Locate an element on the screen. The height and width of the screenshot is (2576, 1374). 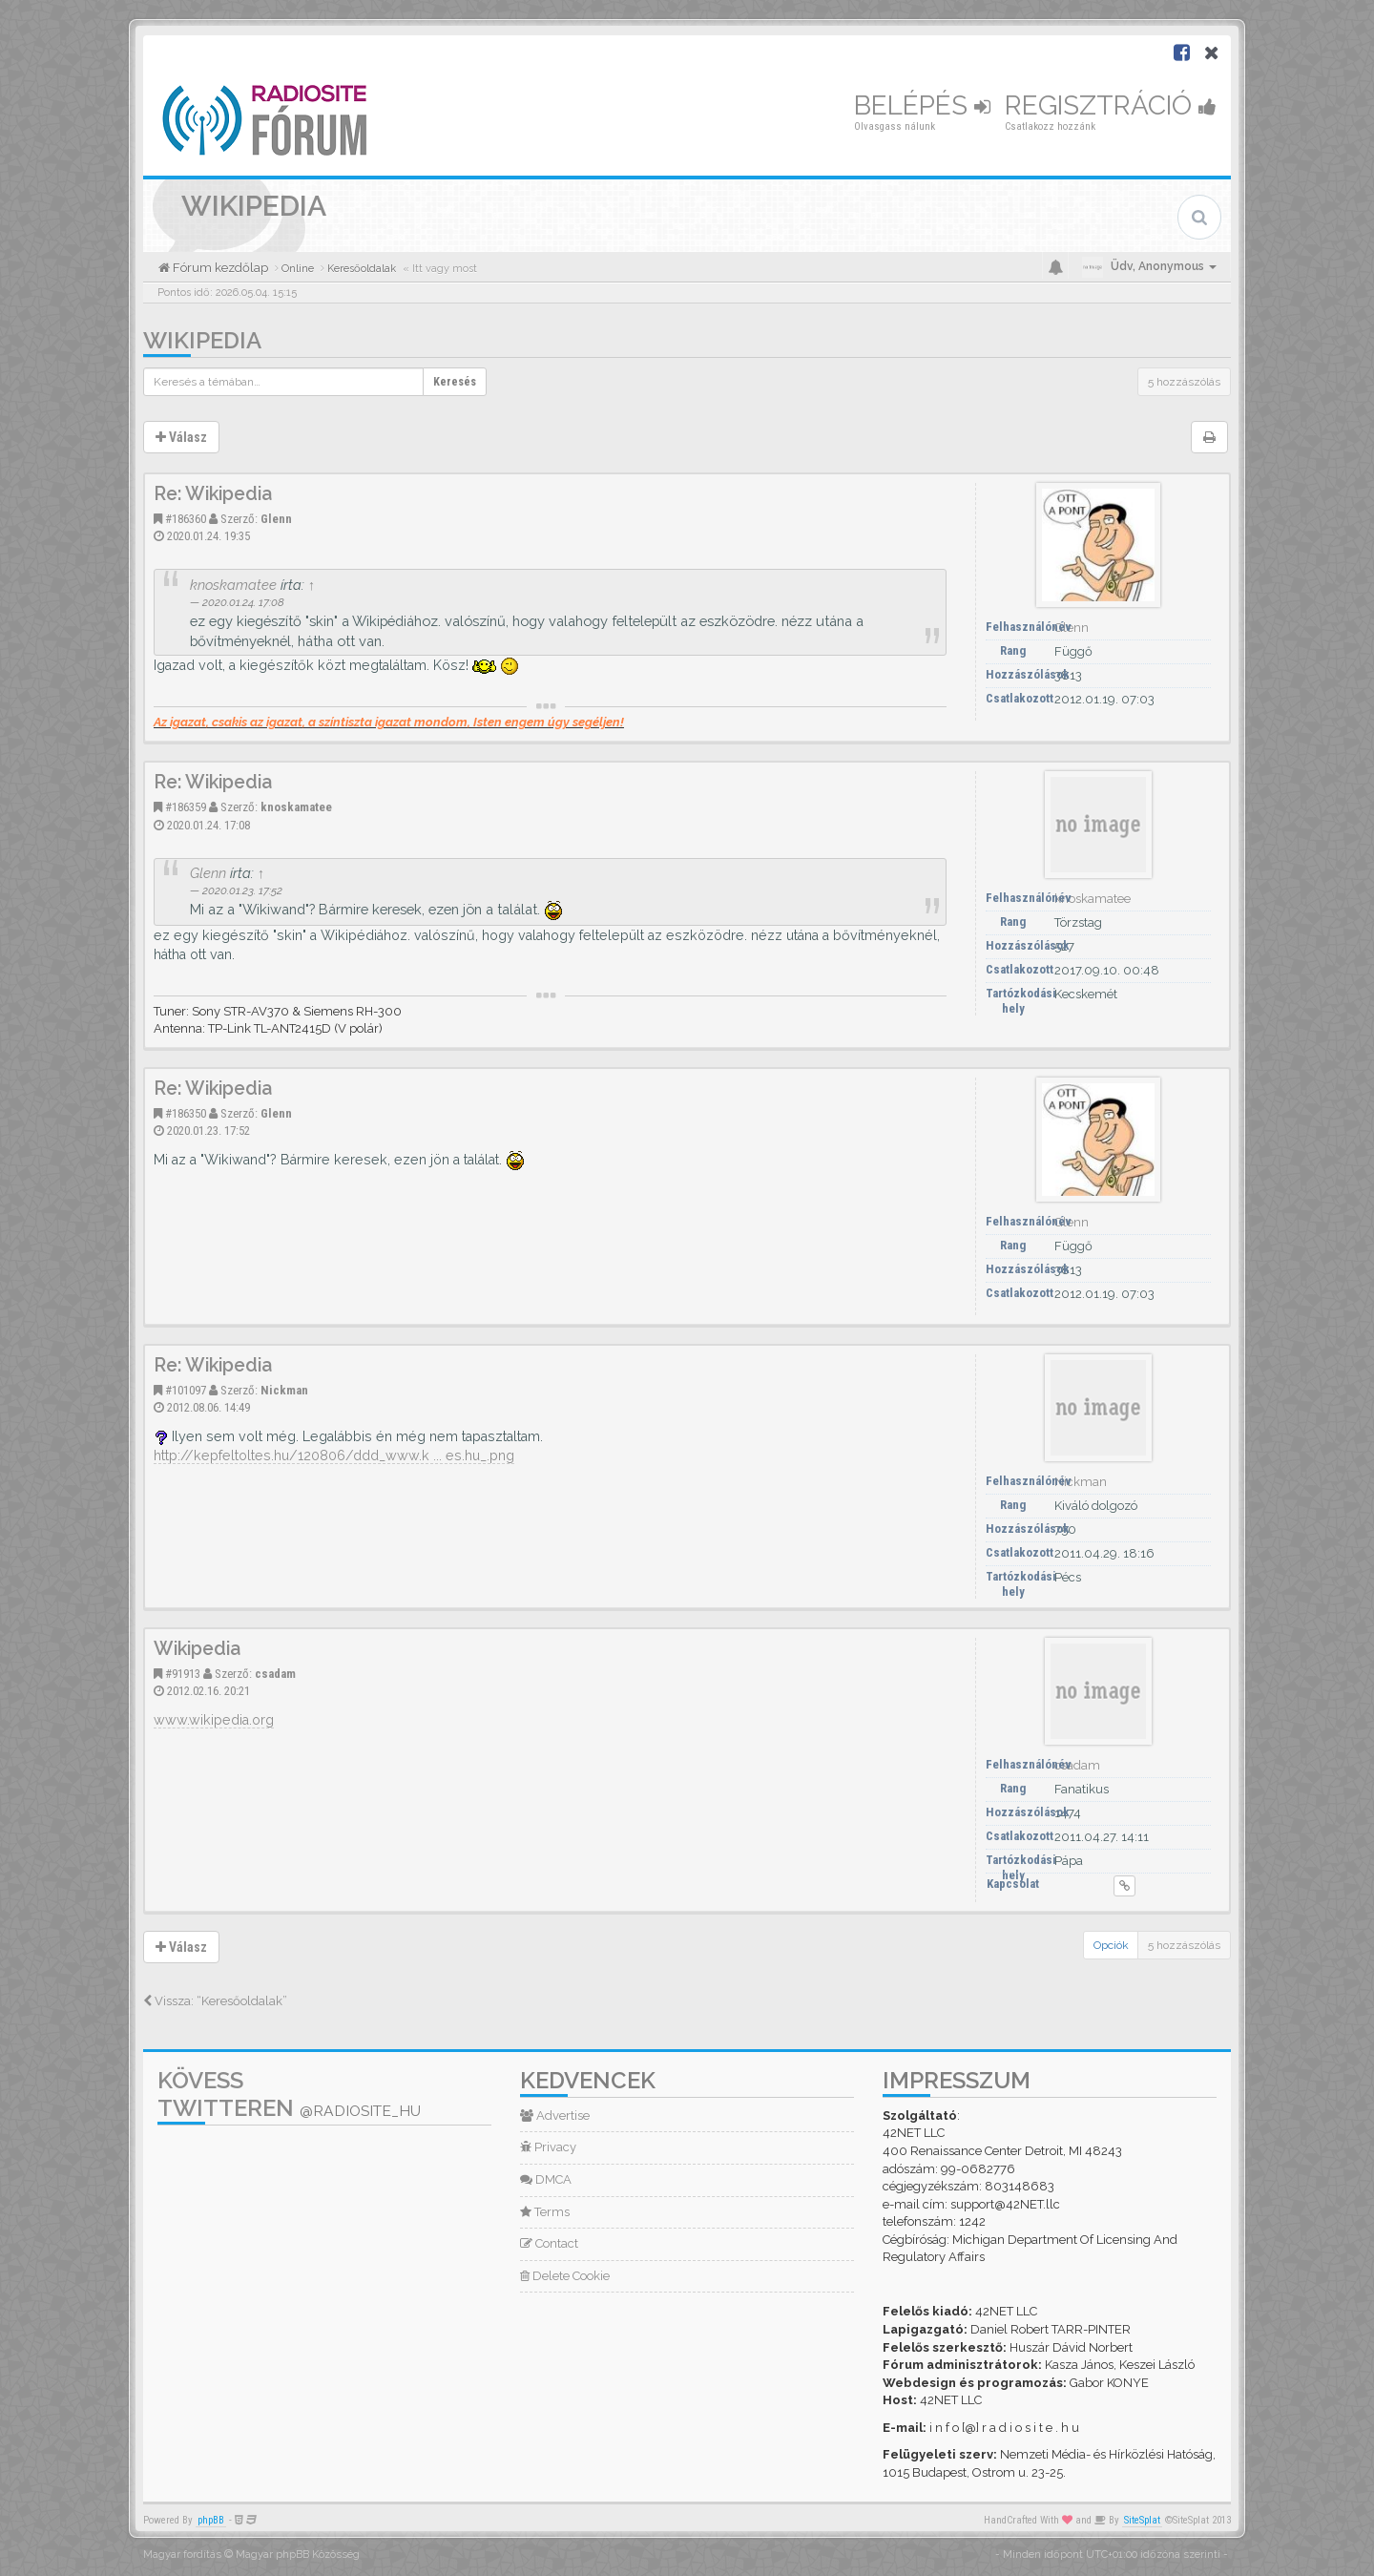
Re: Wikipedia is located at coordinates (213, 494).